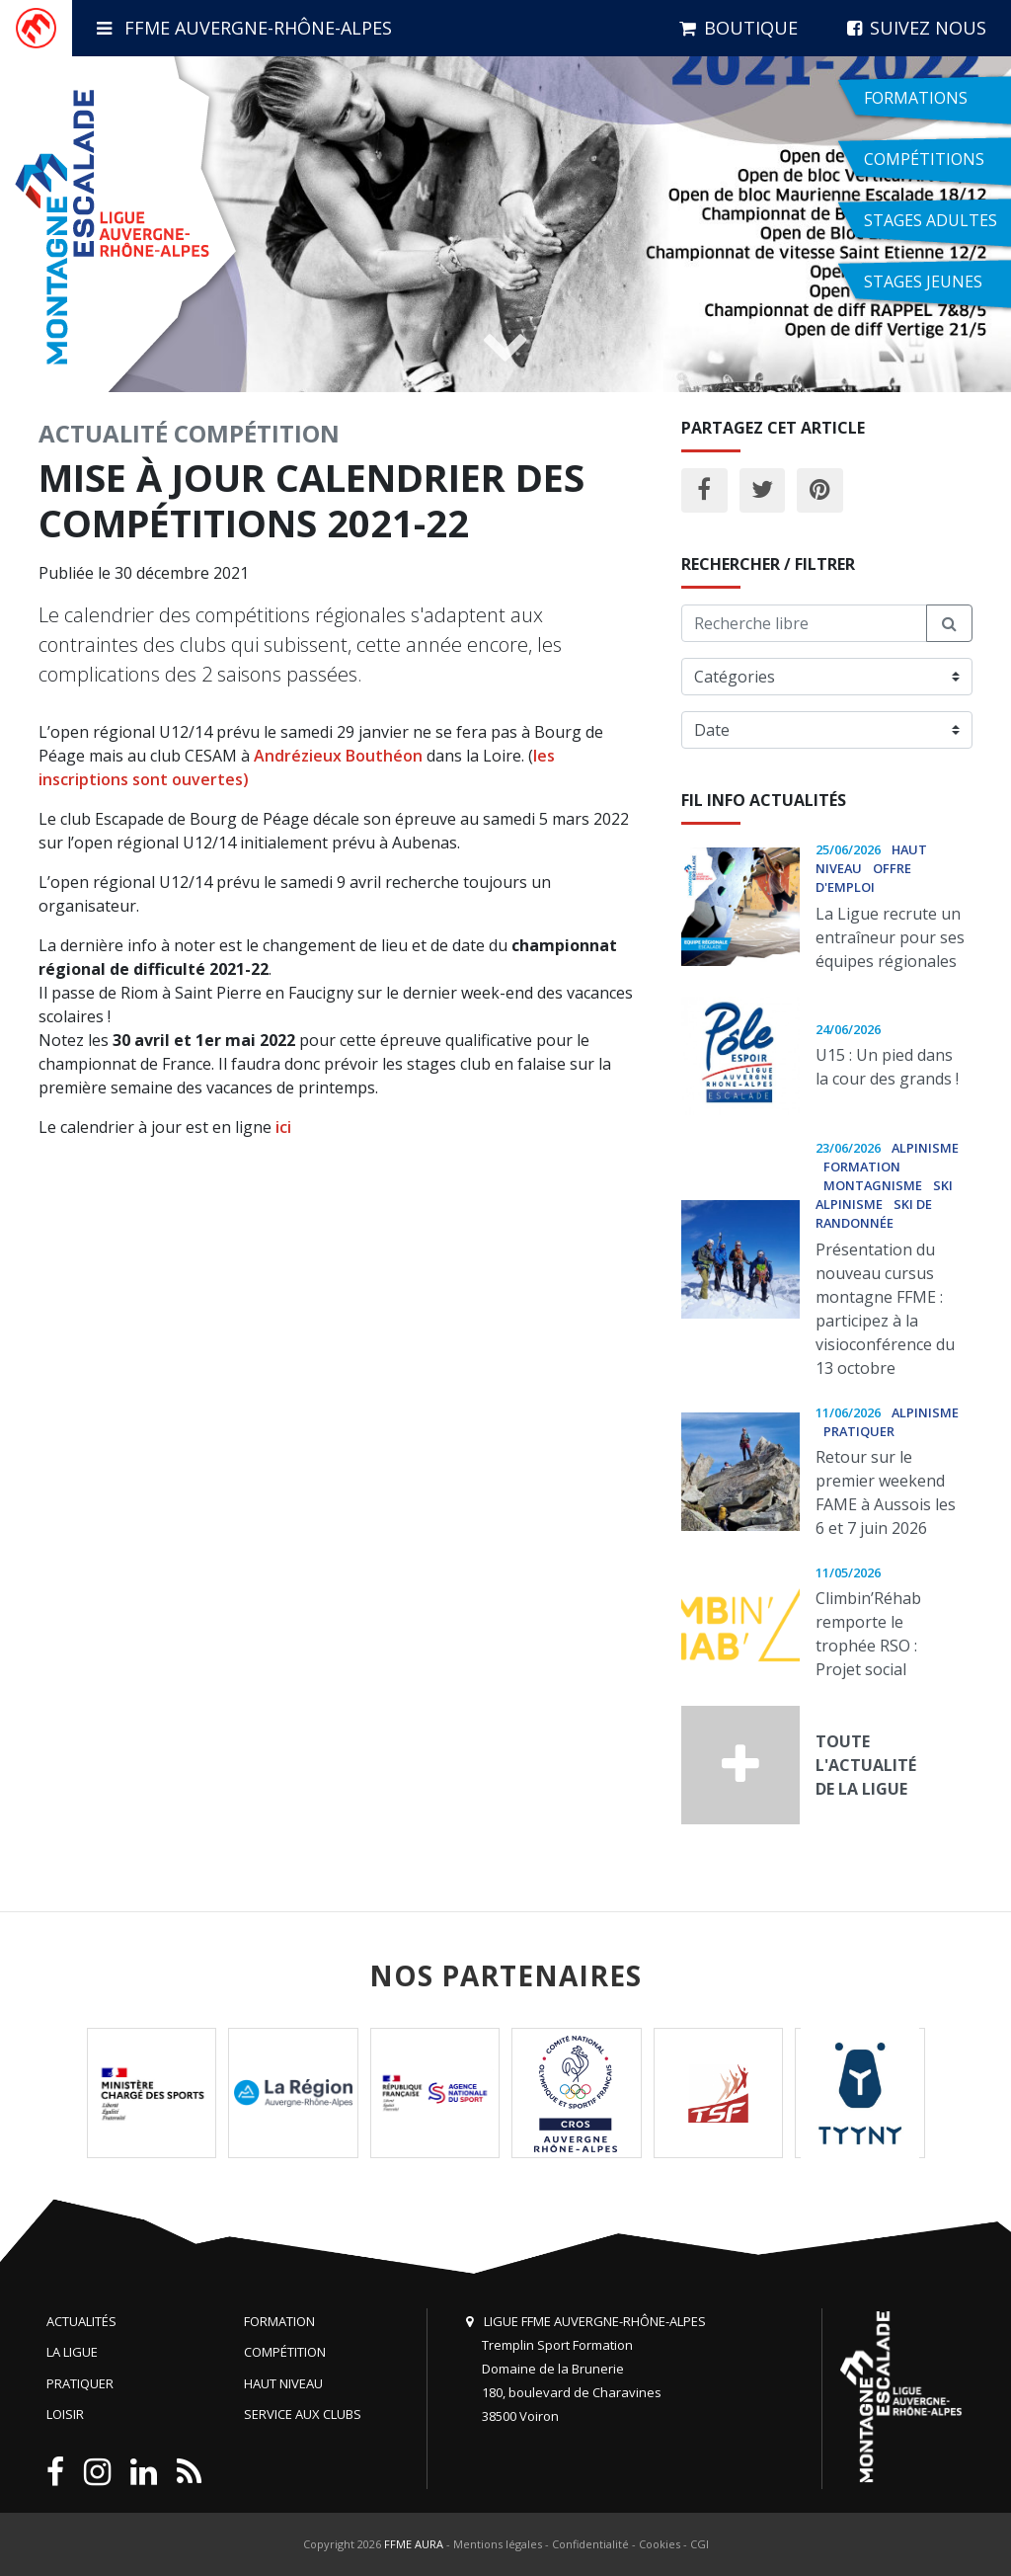 The image size is (1011, 2576). What do you see at coordinates (302, 2414) in the screenshot?
I see `Service aux clubs` at bounding box center [302, 2414].